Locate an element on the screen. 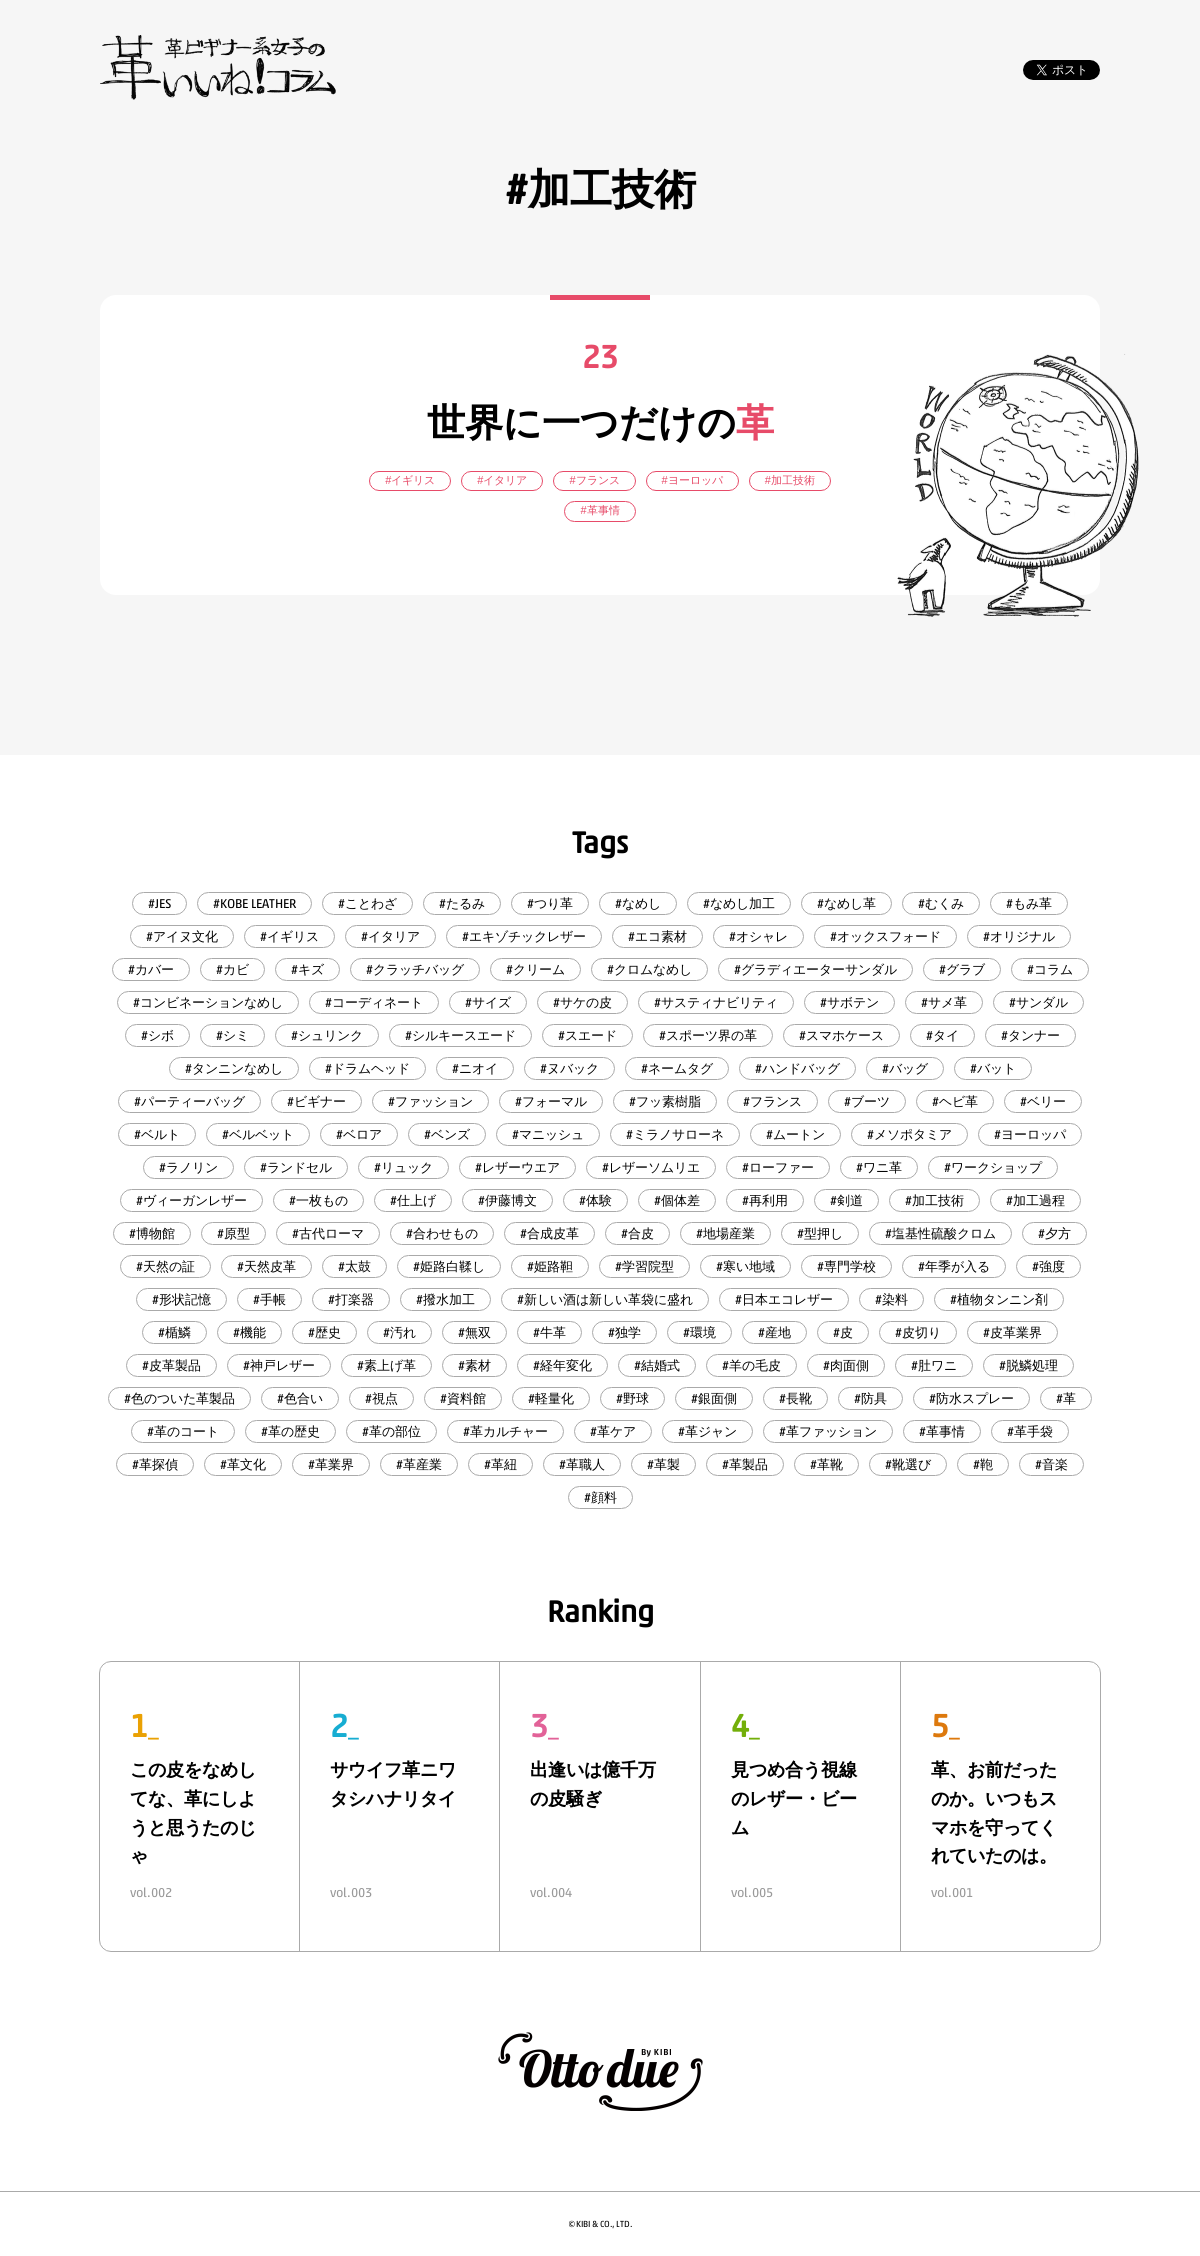 This screenshot has height=2256, width=1200. #肉面側 is located at coordinates (846, 1365).